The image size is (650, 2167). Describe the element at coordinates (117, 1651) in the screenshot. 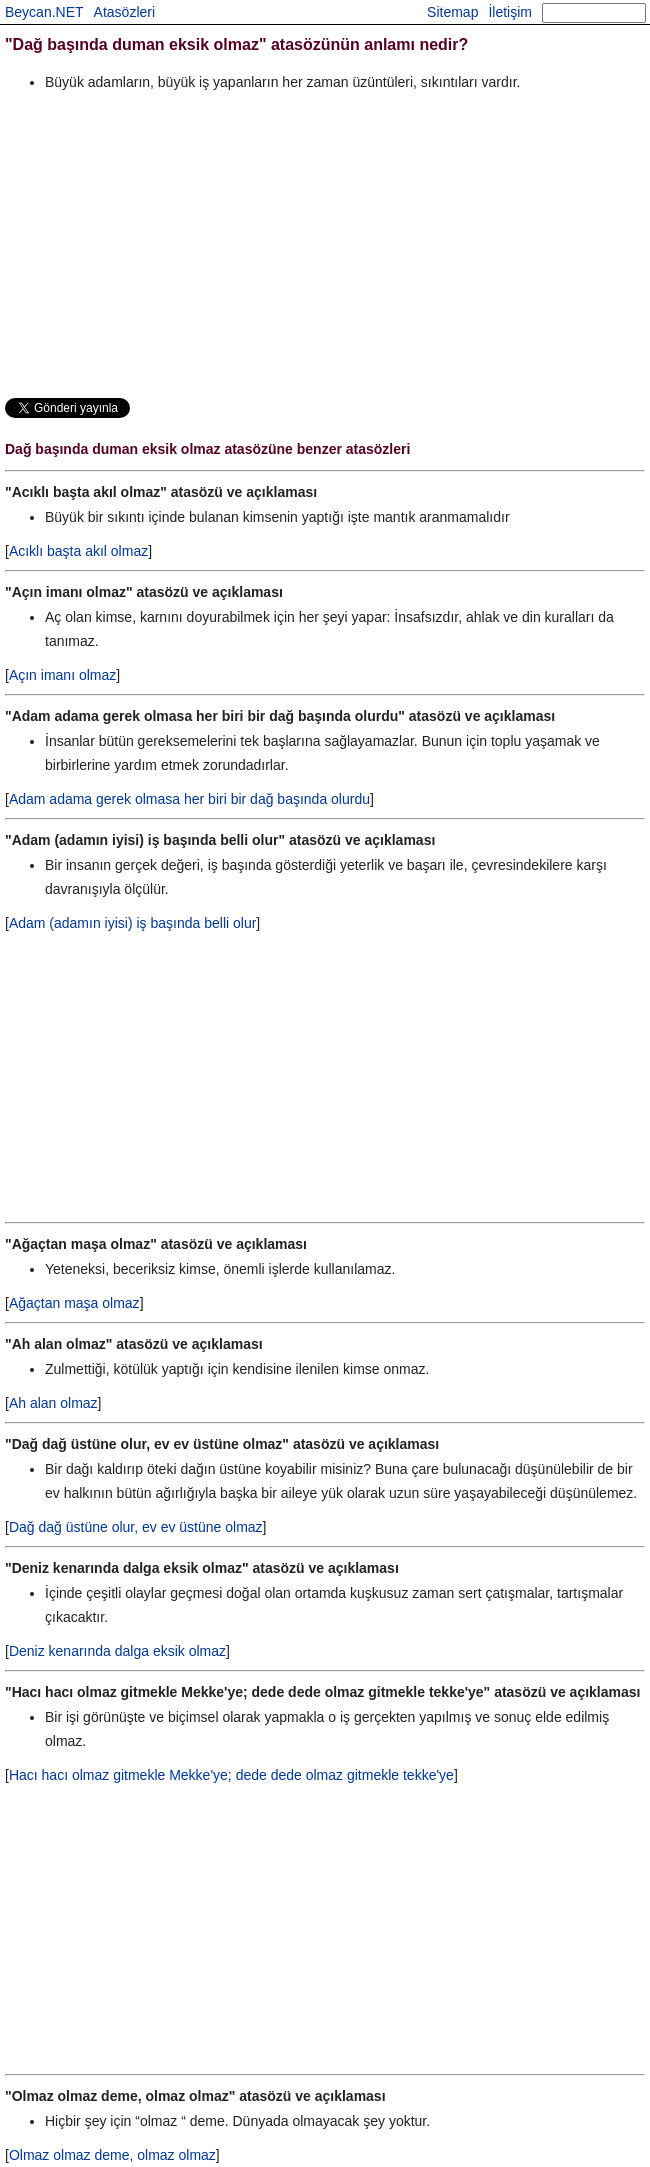

I see `Deniz kenarında dalga eksik olmaz` at that location.